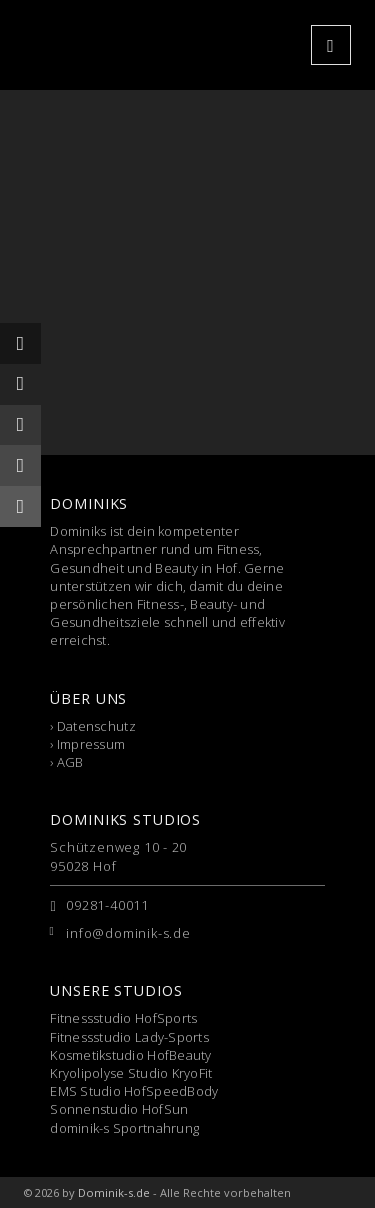  I want to click on EMS Studio HofSpeedBody, so click(134, 1091).